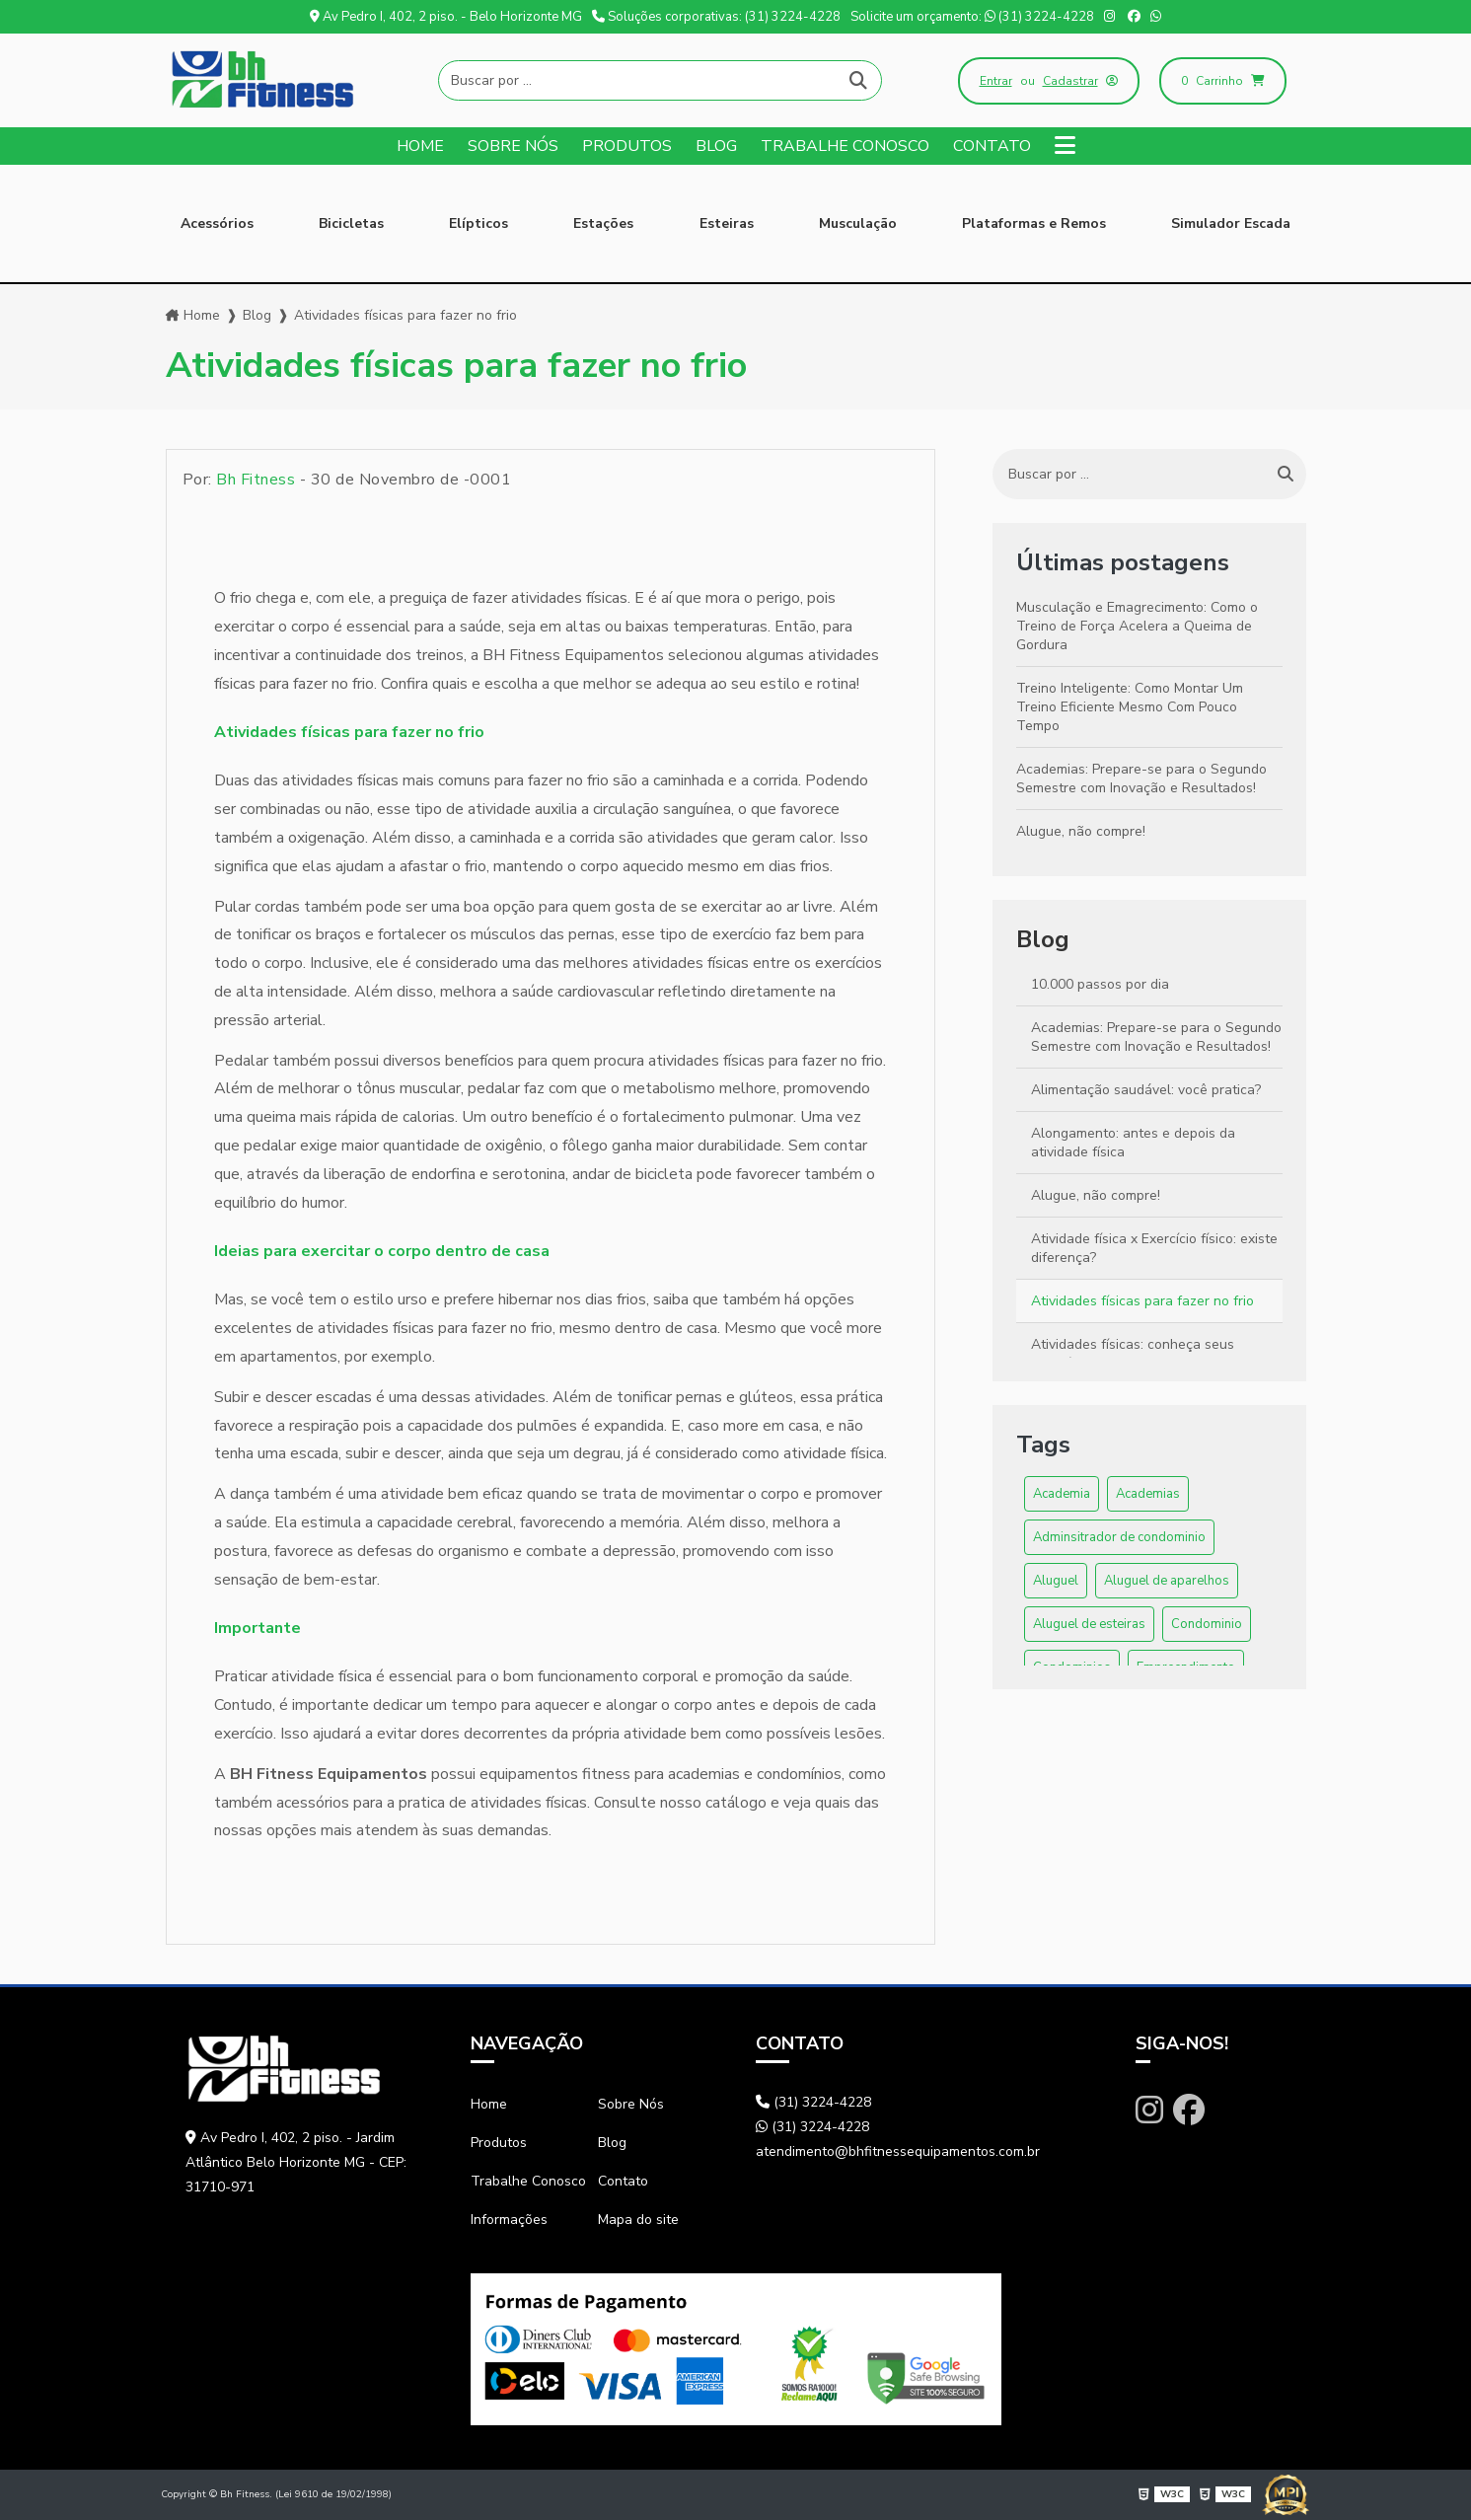 This screenshot has width=1471, height=2520. I want to click on 10.000 passos por dia, so click(1100, 984).